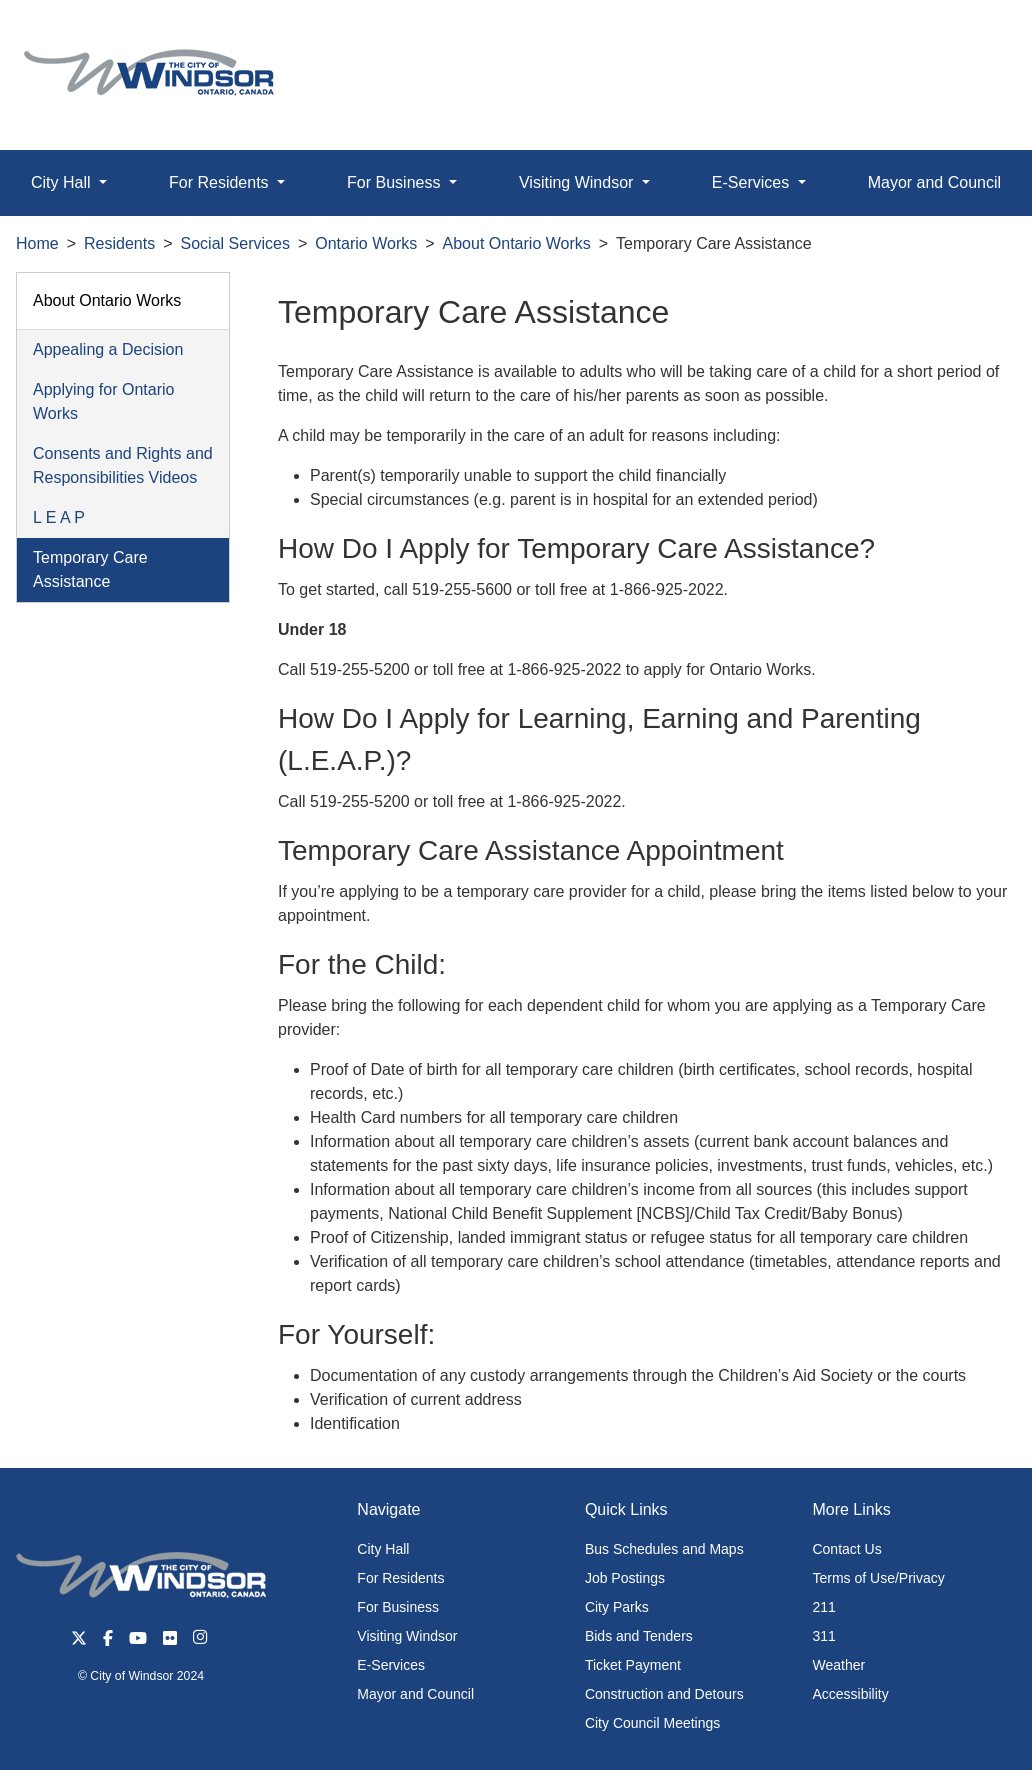 The width and height of the screenshot is (1032, 1770). What do you see at coordinates (235, 243) in the screenshot?
I see `Social Services` at bounding box center [235, 243].